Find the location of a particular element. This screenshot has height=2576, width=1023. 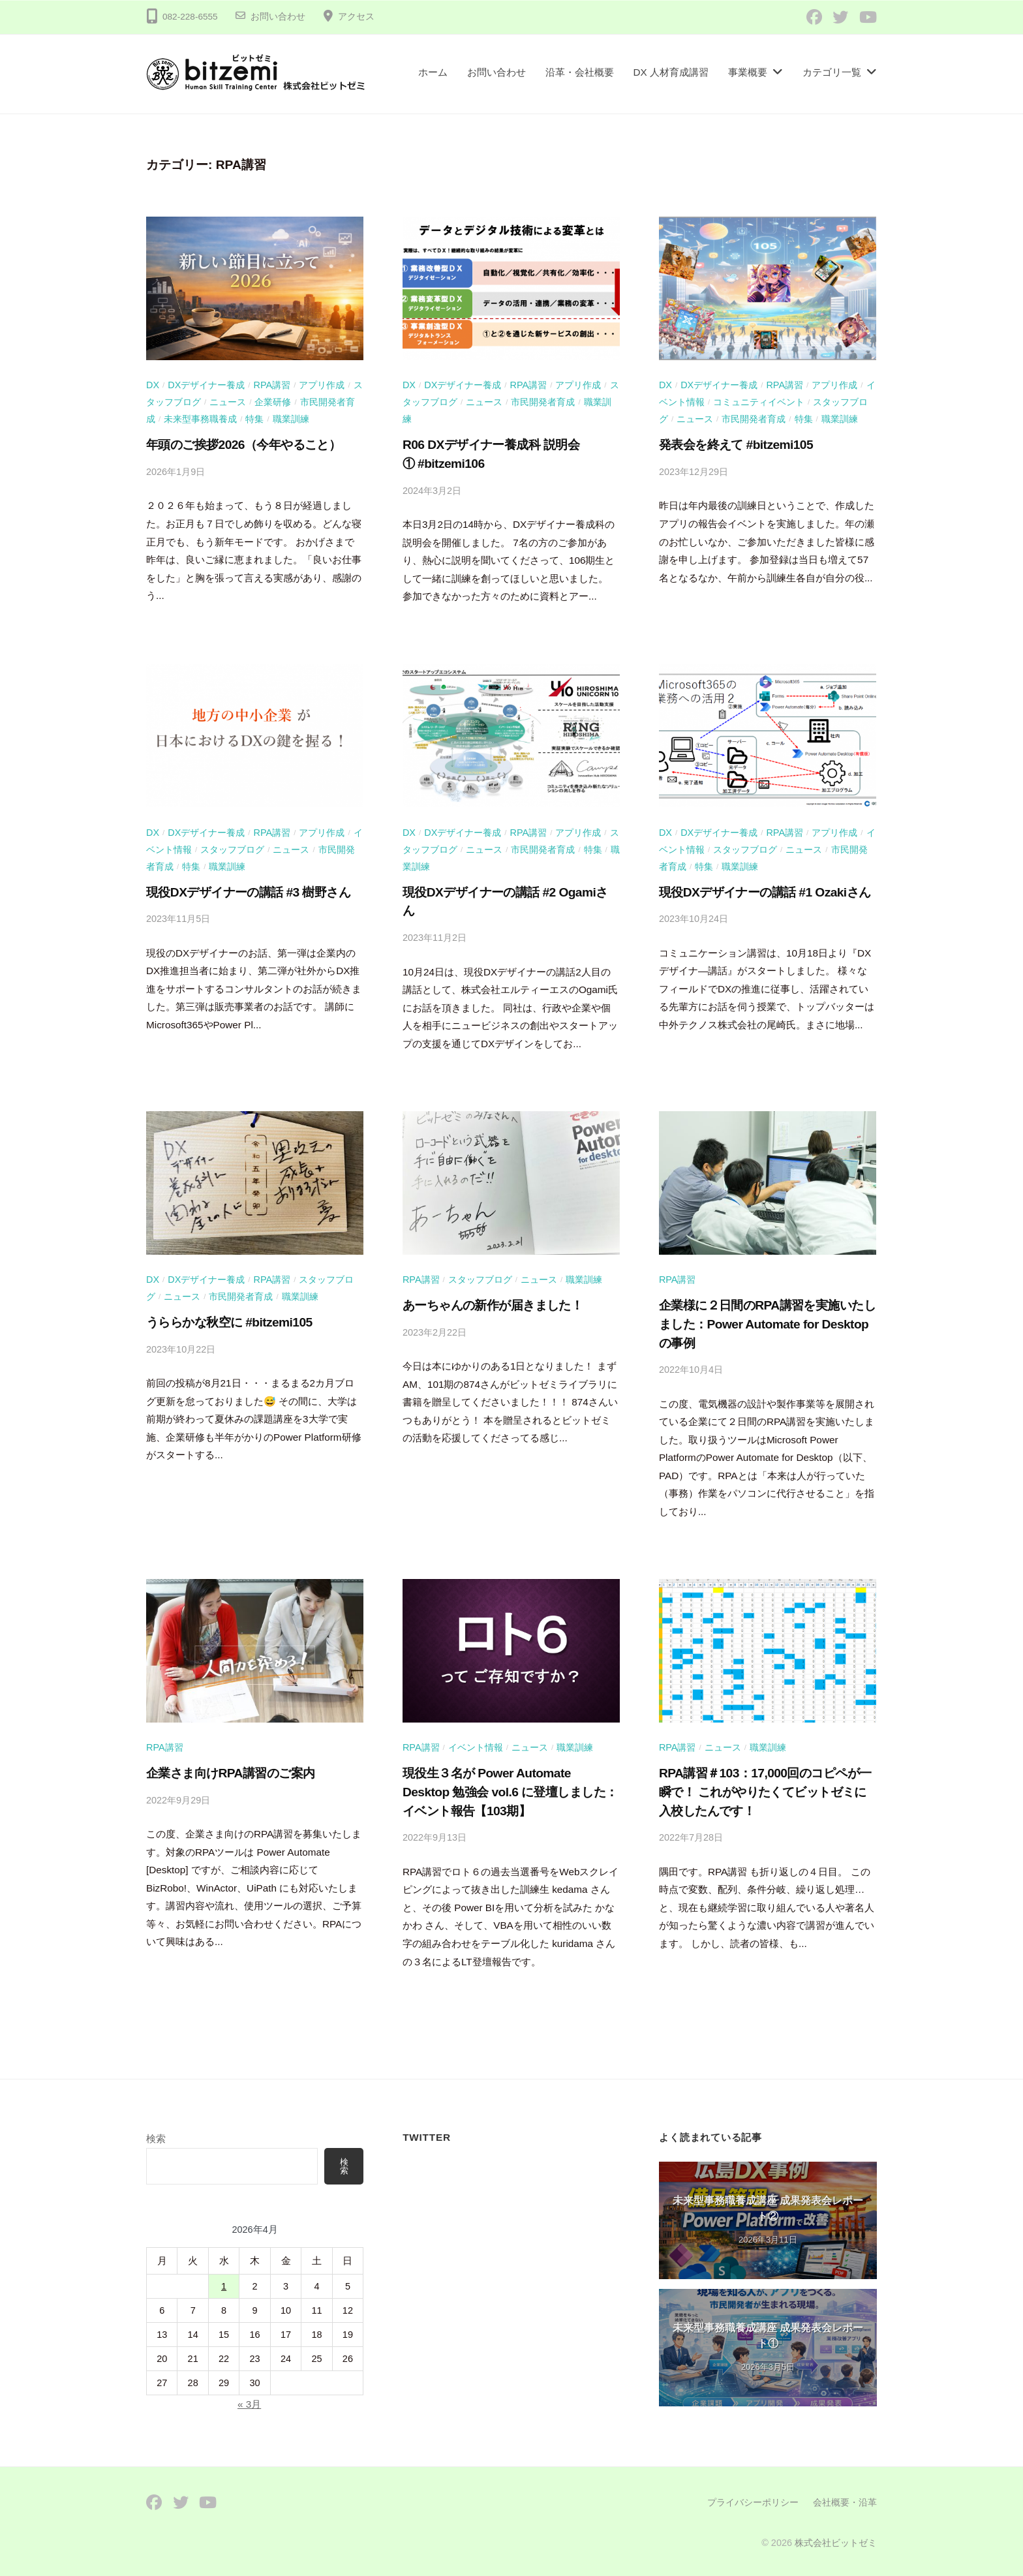

スタッフブログ is located at coordinates (232, 849).